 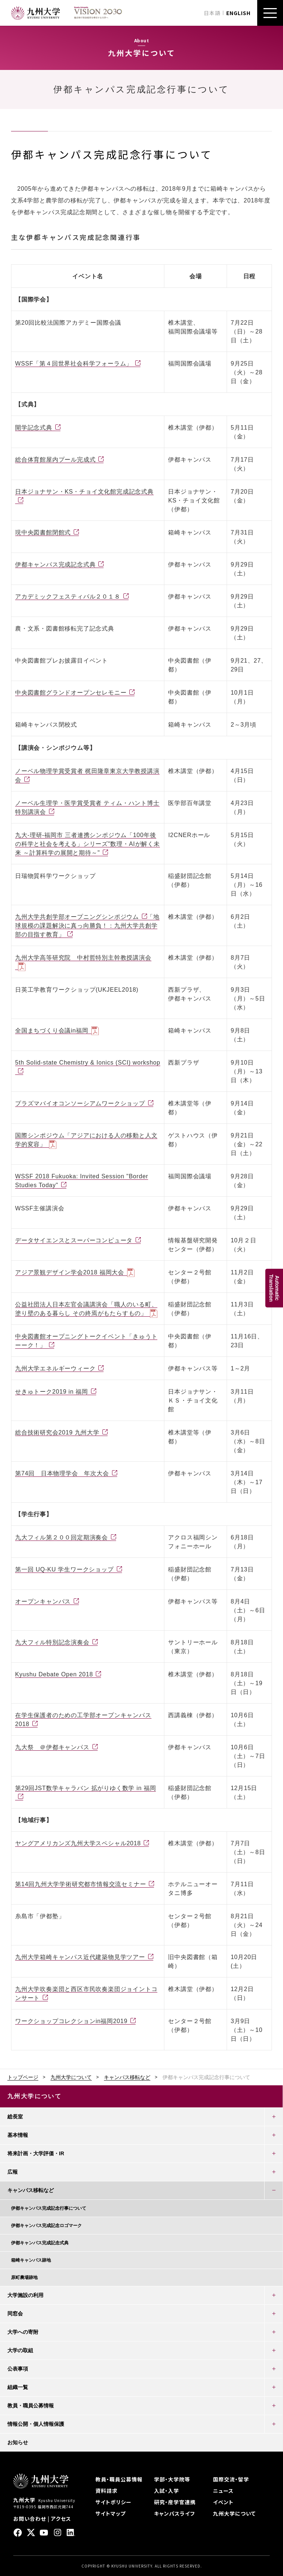 I want to click on 九大祭 ＠伊都キャンパス, so click(x=52, y=1747).